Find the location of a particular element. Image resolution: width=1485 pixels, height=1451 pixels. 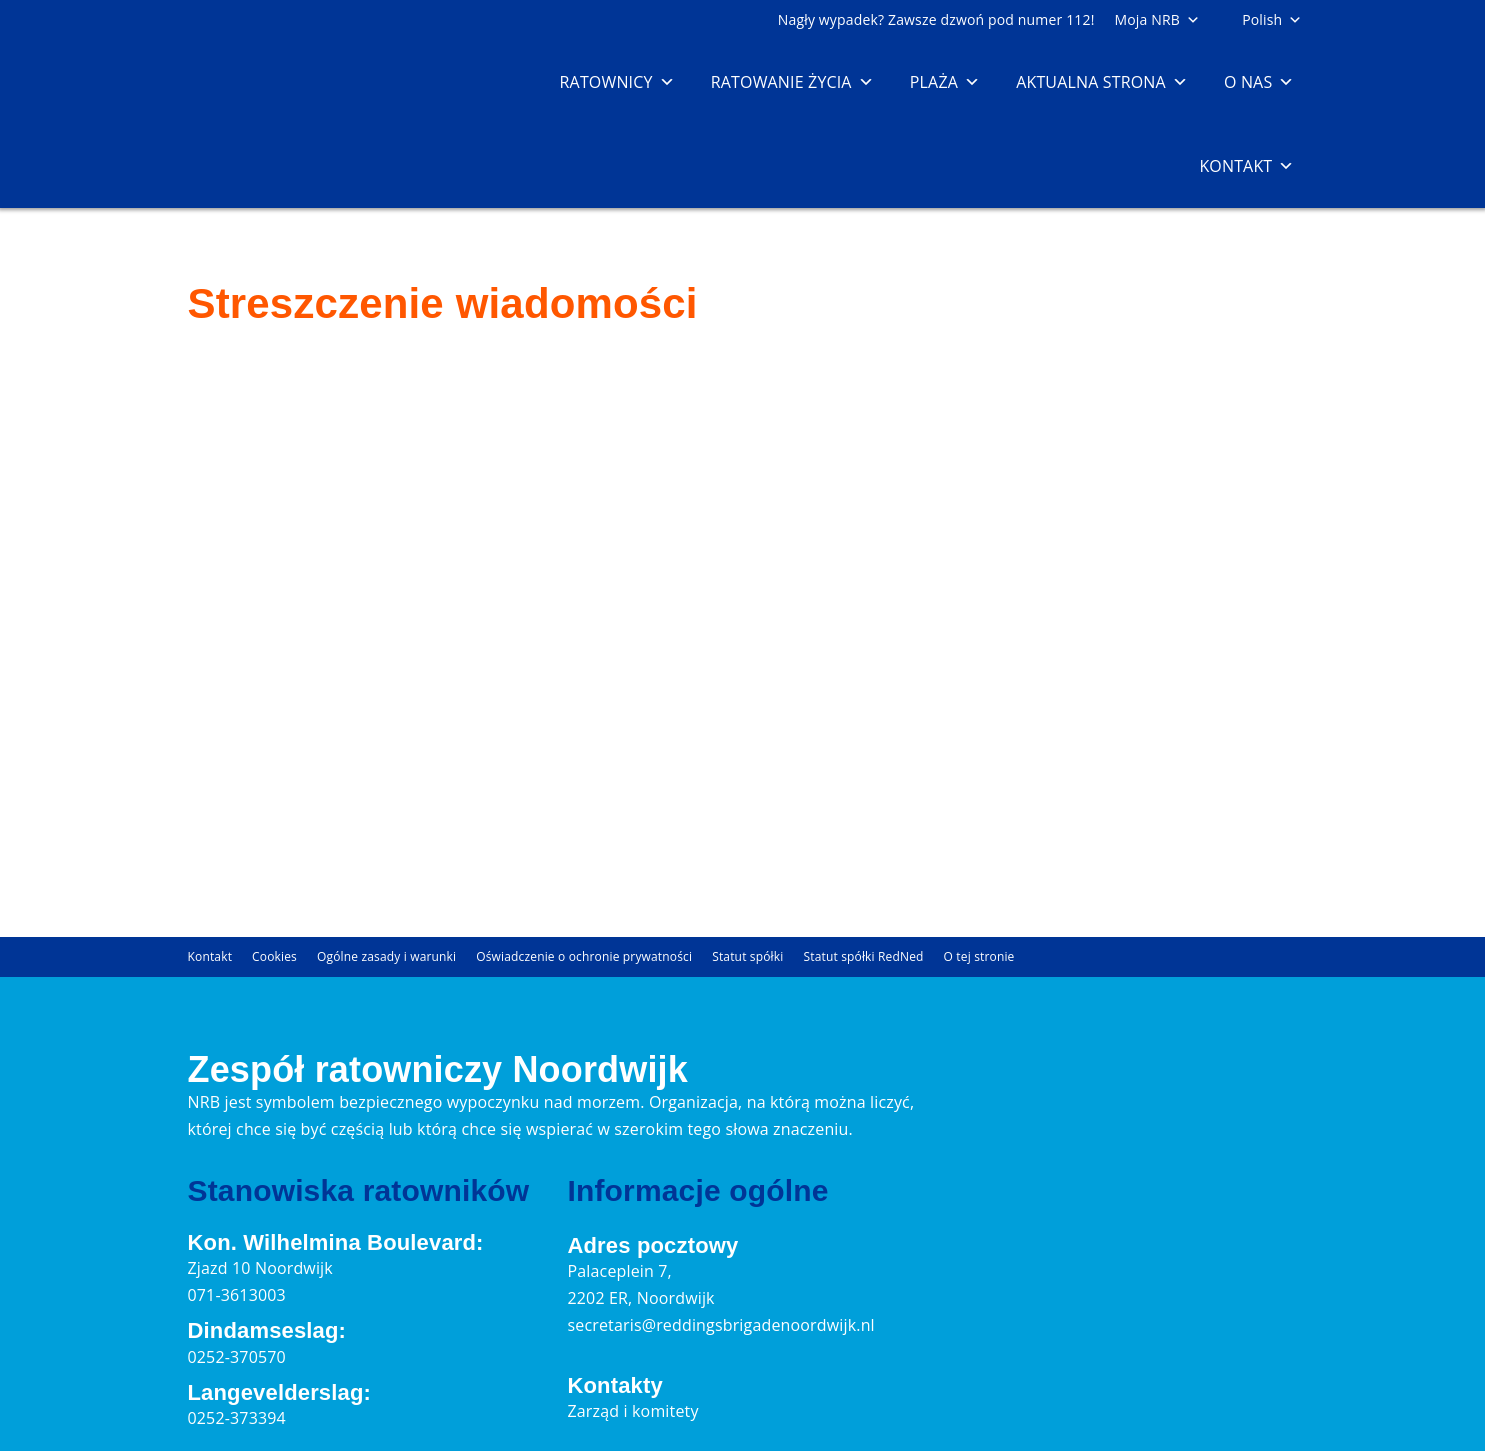

Aktualna strona is located at coordinates (1102, 82).